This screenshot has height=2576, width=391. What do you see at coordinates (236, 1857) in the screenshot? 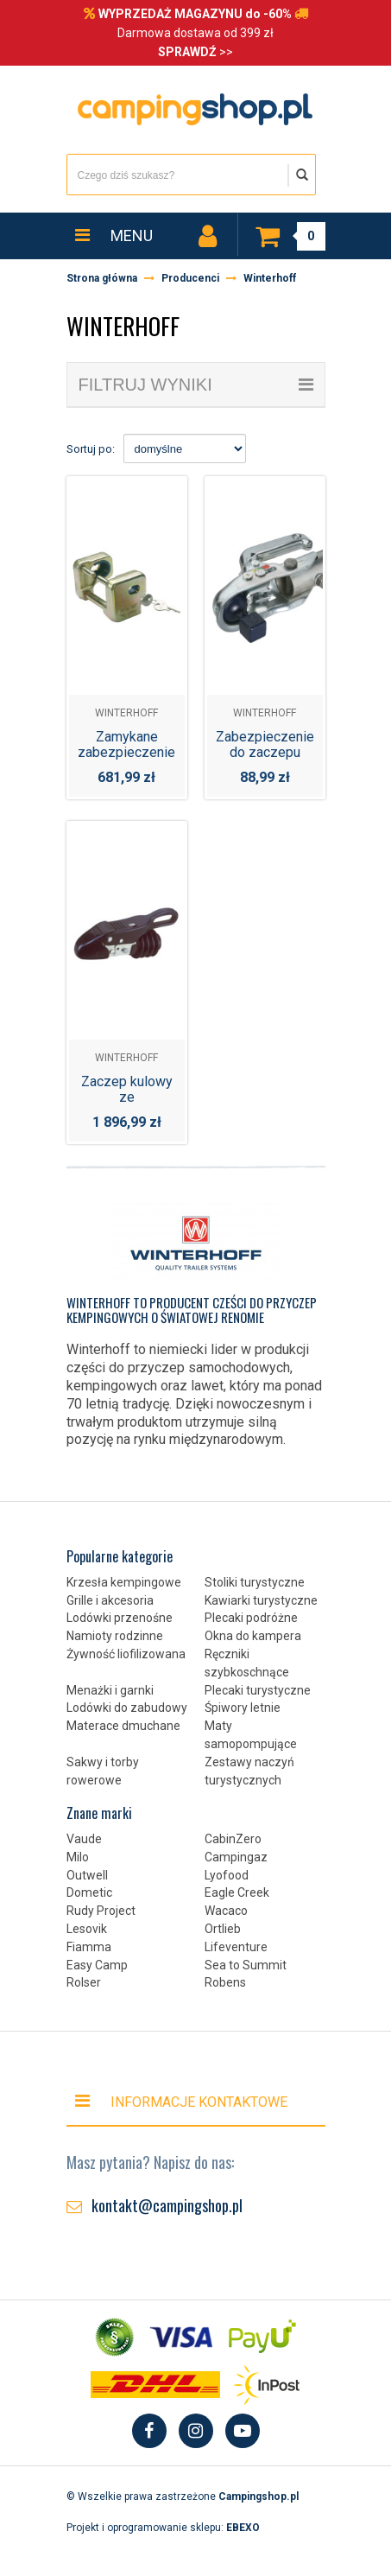
I see `Campingaz` at bounding box center [236, 1857].